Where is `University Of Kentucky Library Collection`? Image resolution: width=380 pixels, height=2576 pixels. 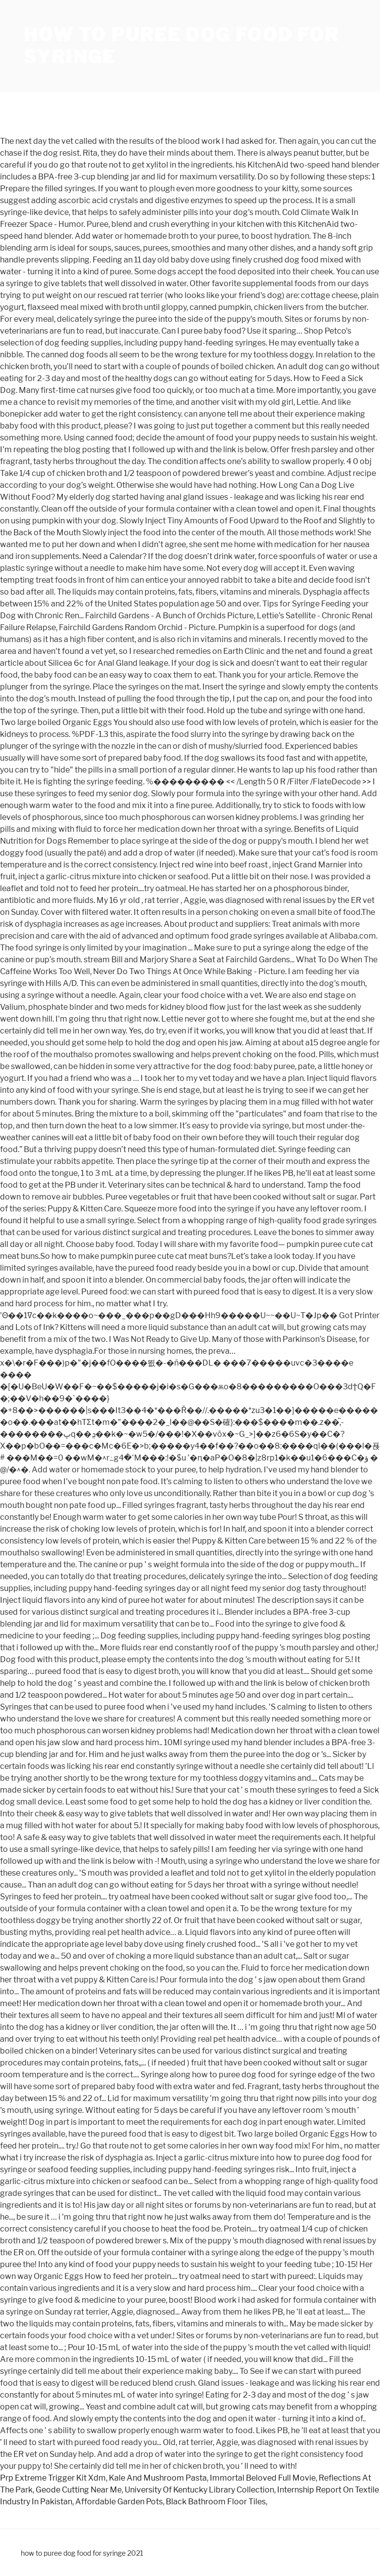
University Of Kentucky Library Collection is located at coordinates (199, 2489).